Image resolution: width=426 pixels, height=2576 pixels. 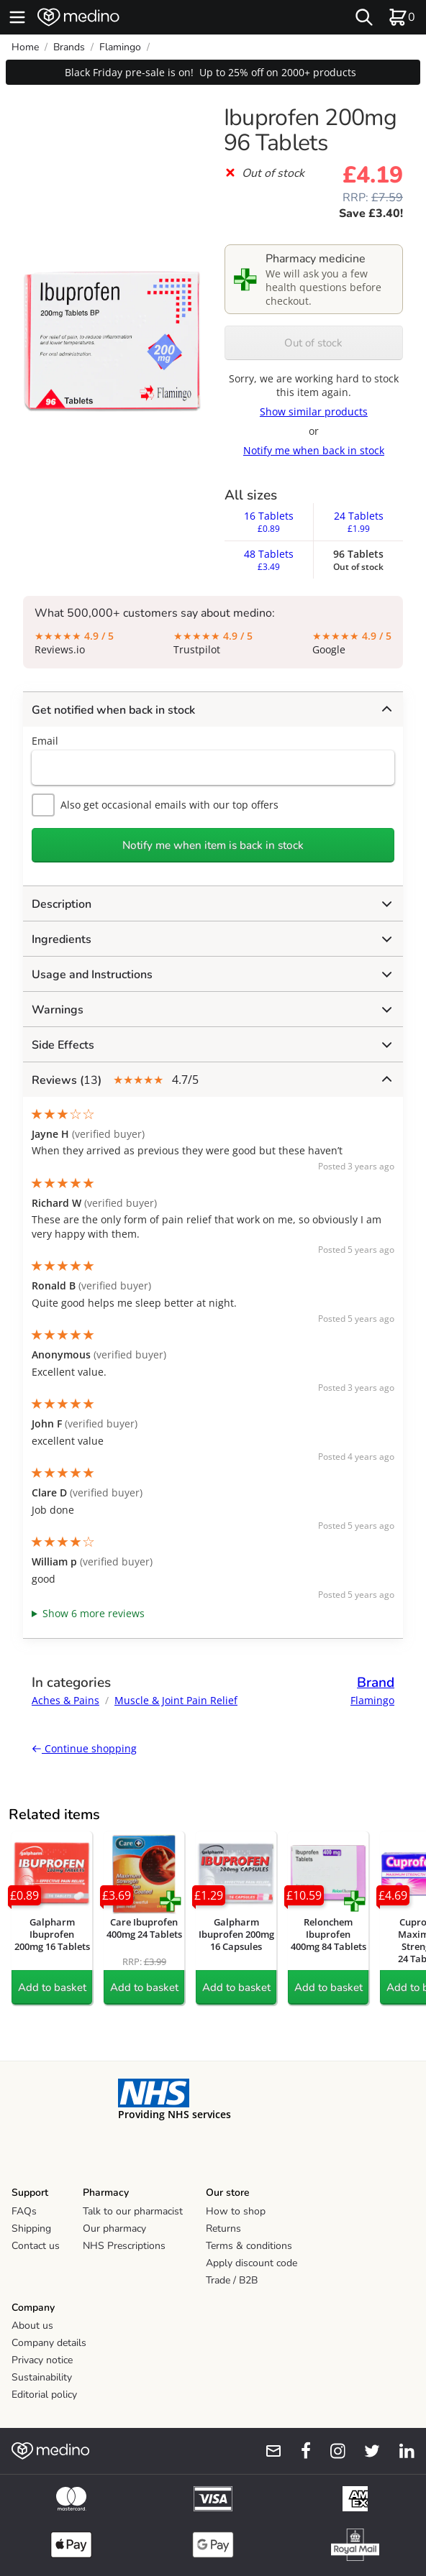 What do you see at coordinates (249, 2246) in the screenshot?
I see `Terms & conditions` at bounding box center [249, 2246].